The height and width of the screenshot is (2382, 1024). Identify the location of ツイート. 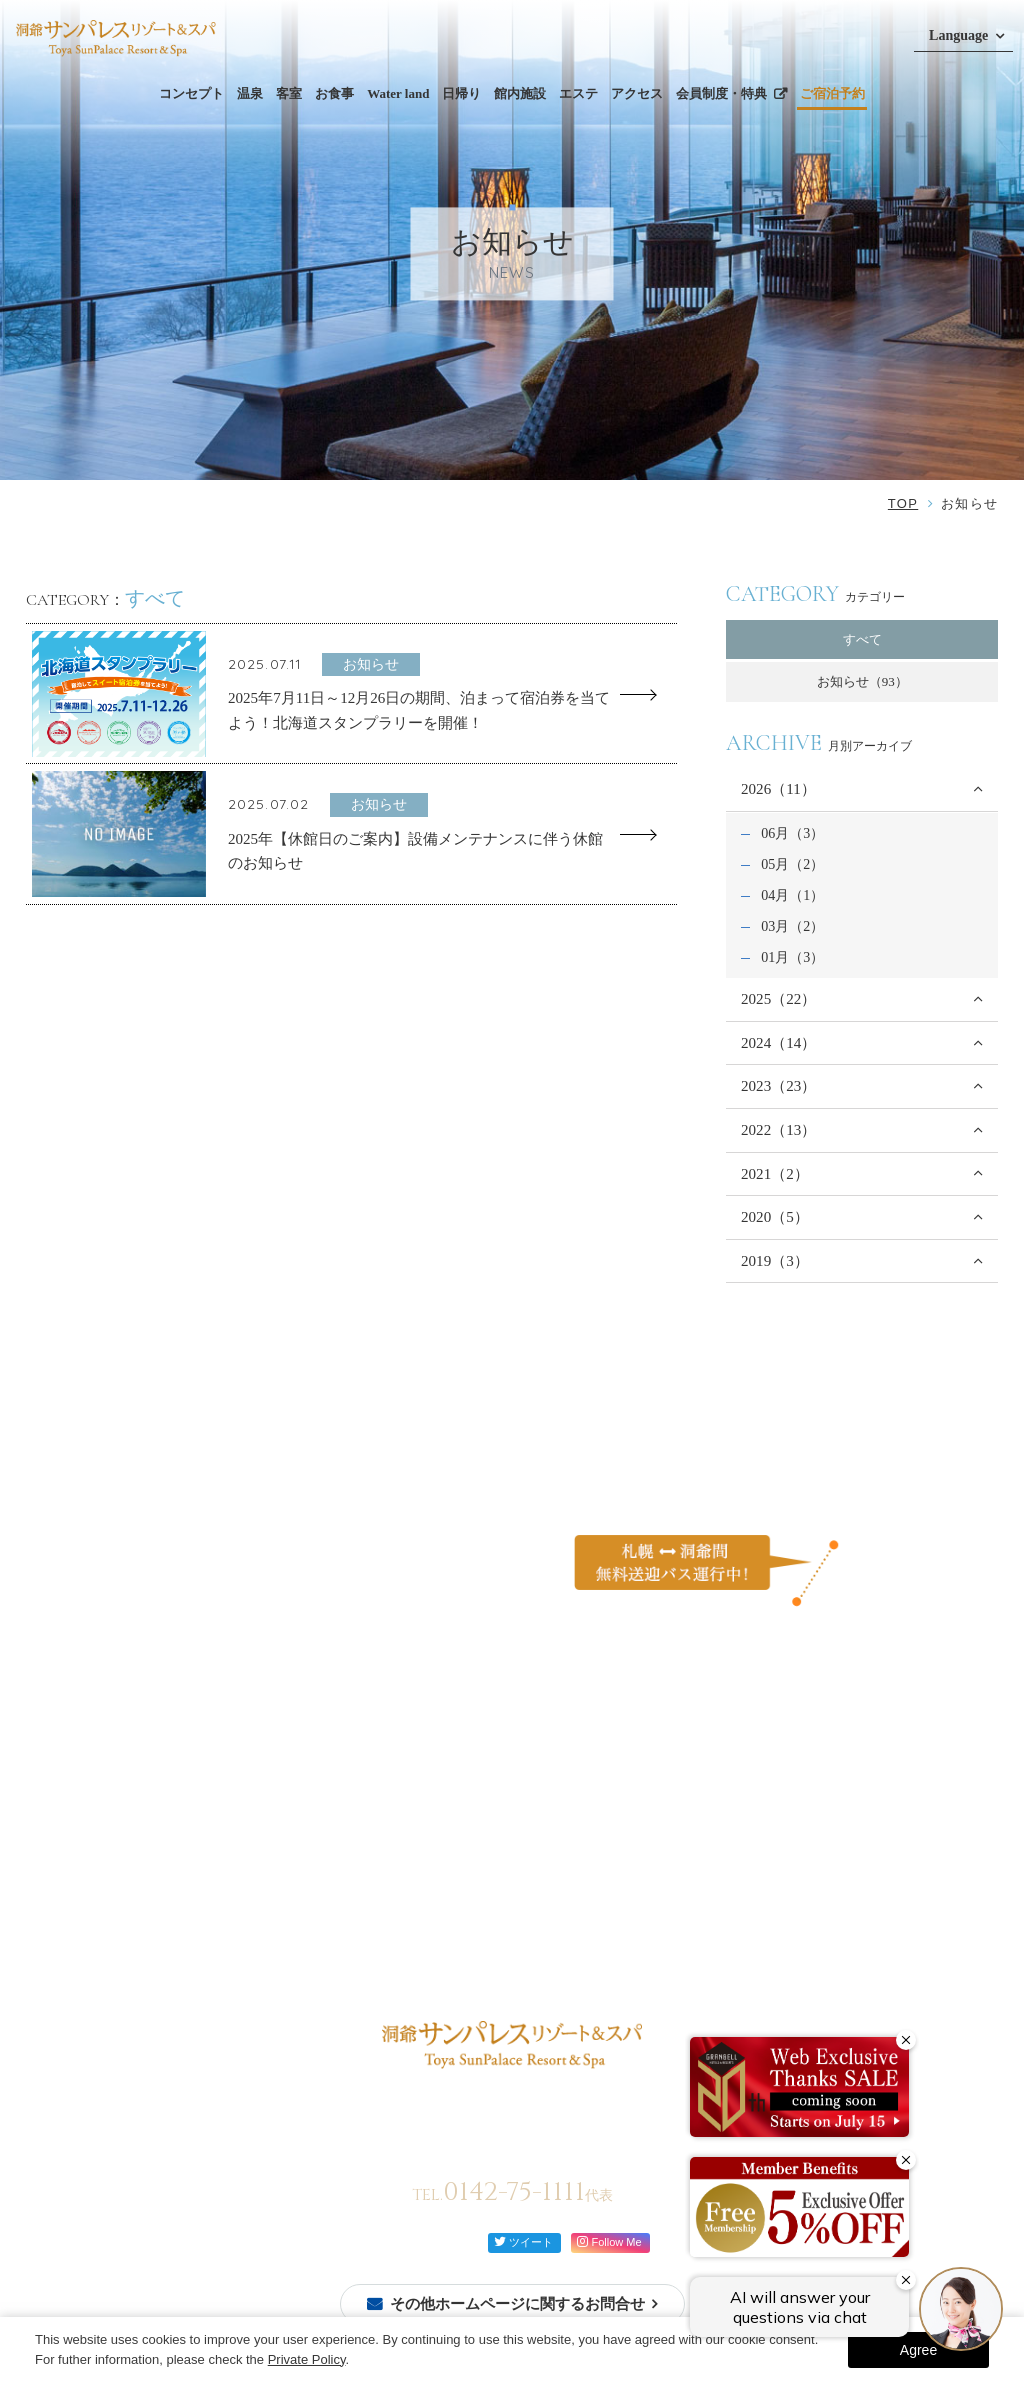
(523, 2241).